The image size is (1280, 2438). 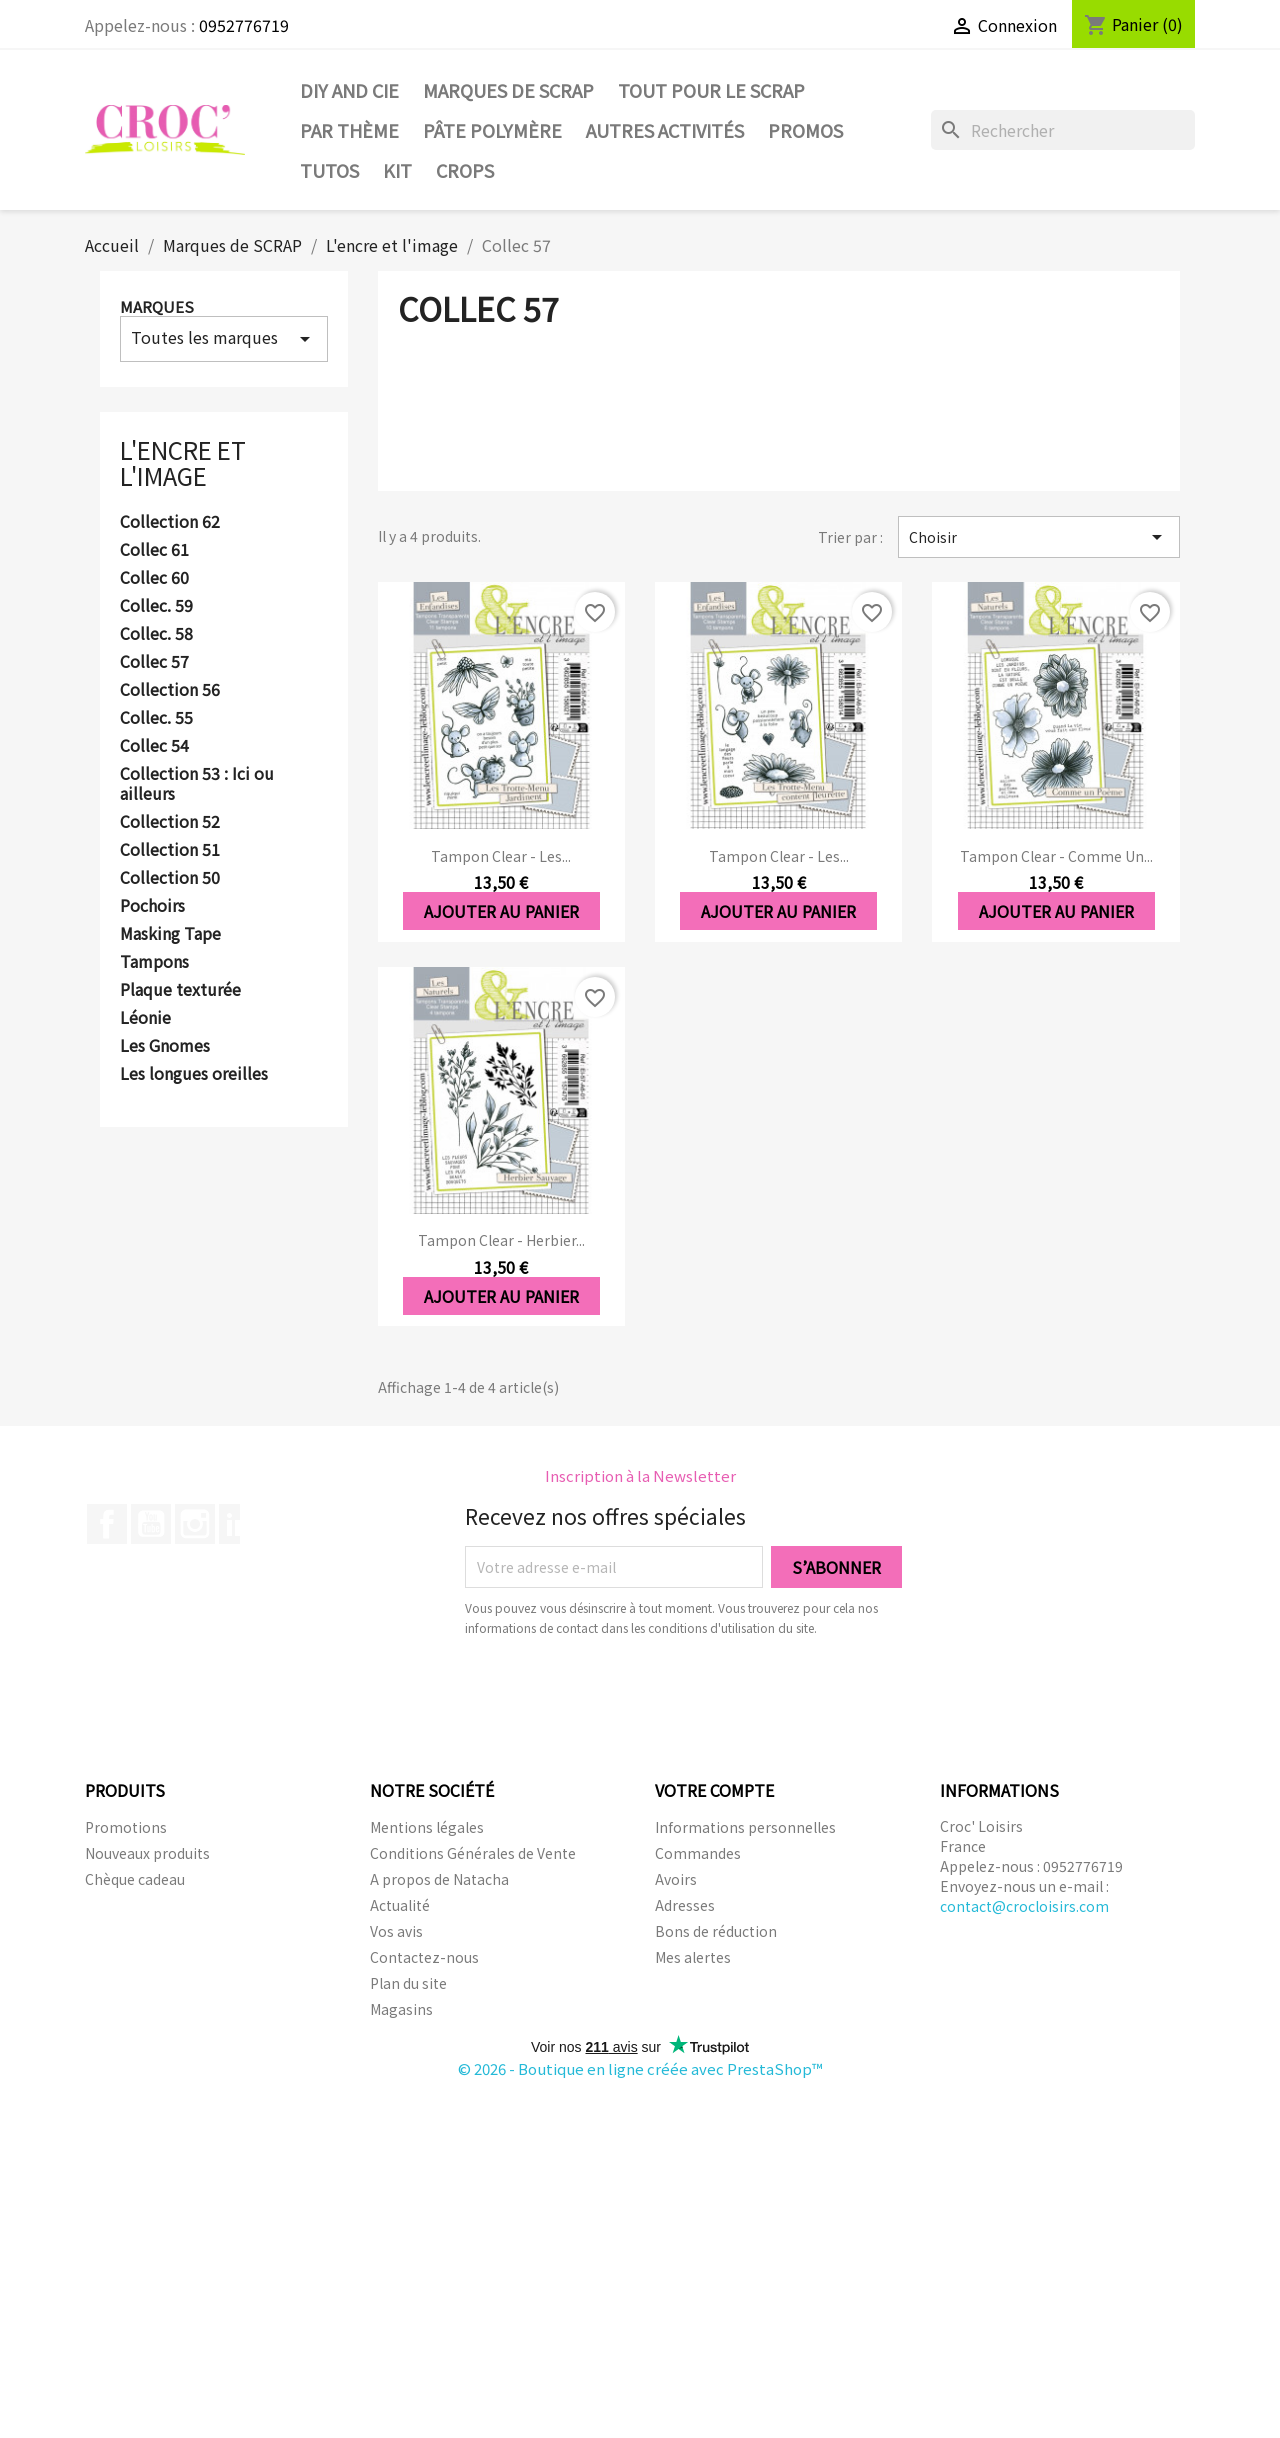 I want to click on LinkedIn, so click(x=239, y=1524).